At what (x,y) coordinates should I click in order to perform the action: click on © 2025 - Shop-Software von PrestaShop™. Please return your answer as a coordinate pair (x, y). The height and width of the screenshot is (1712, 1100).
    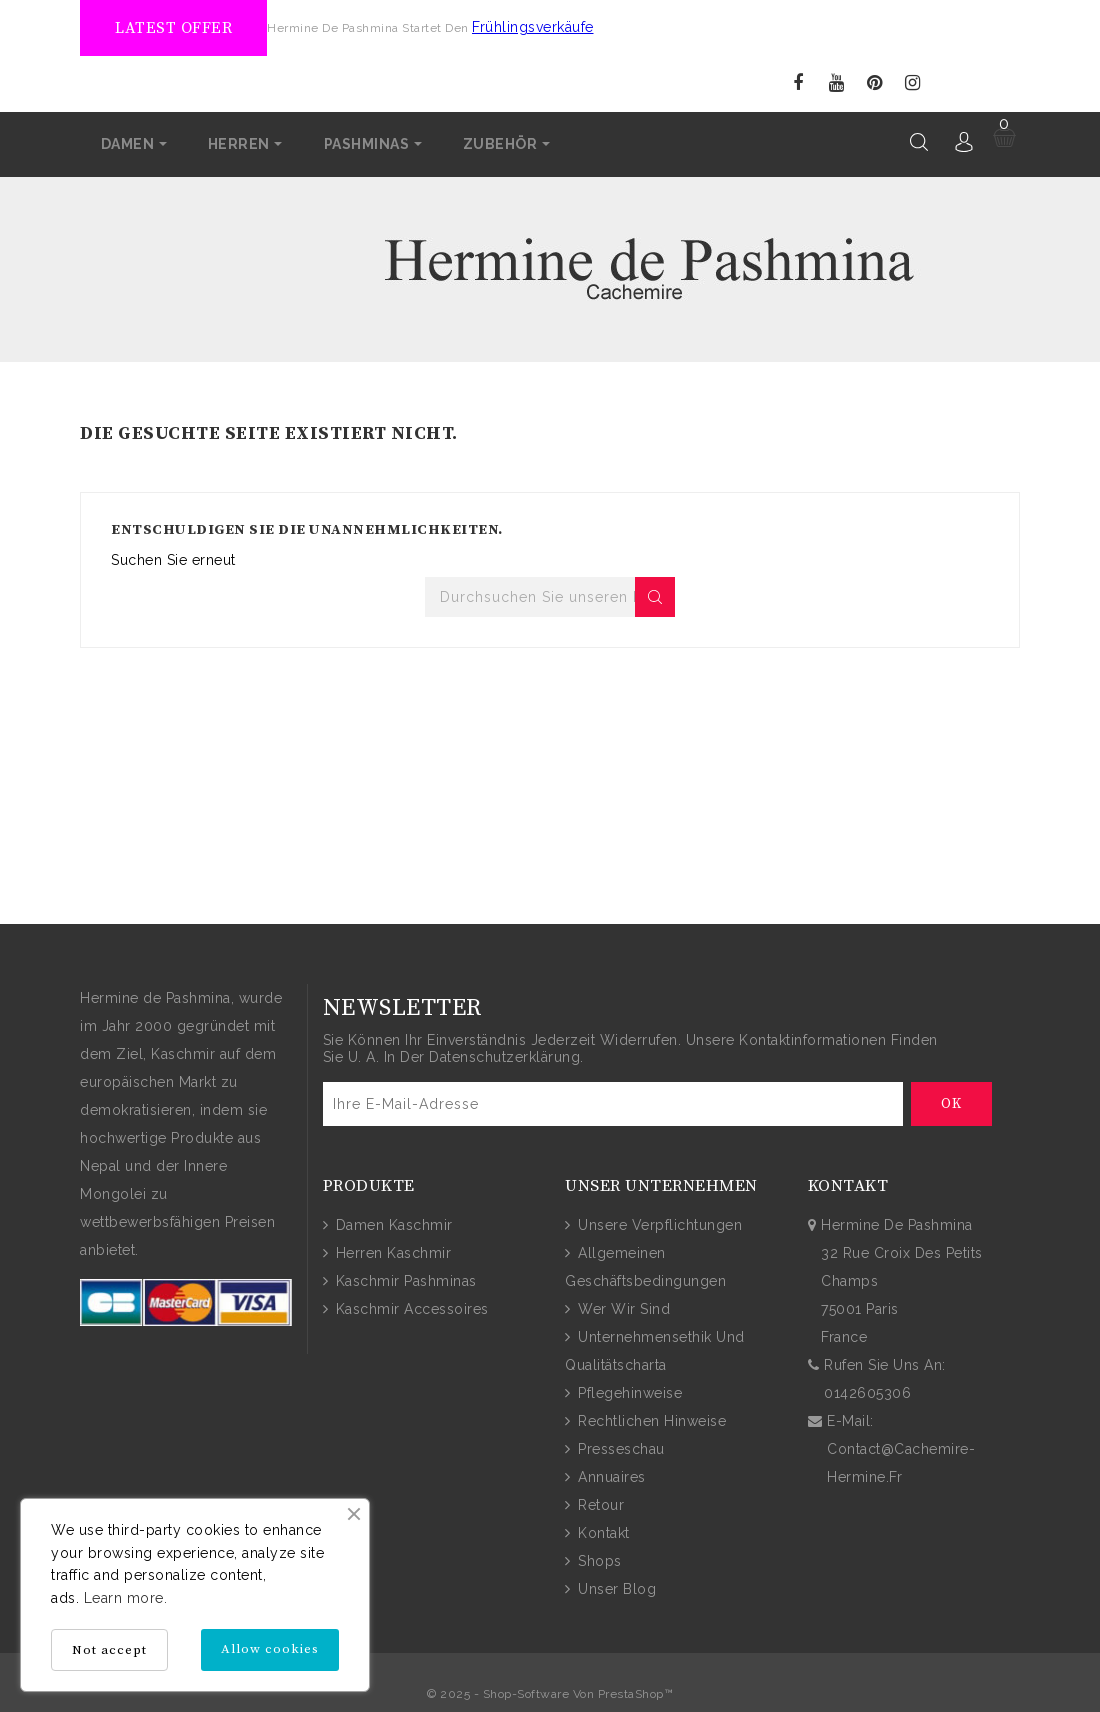
    Looking at the image, I should click on (550, 1693).